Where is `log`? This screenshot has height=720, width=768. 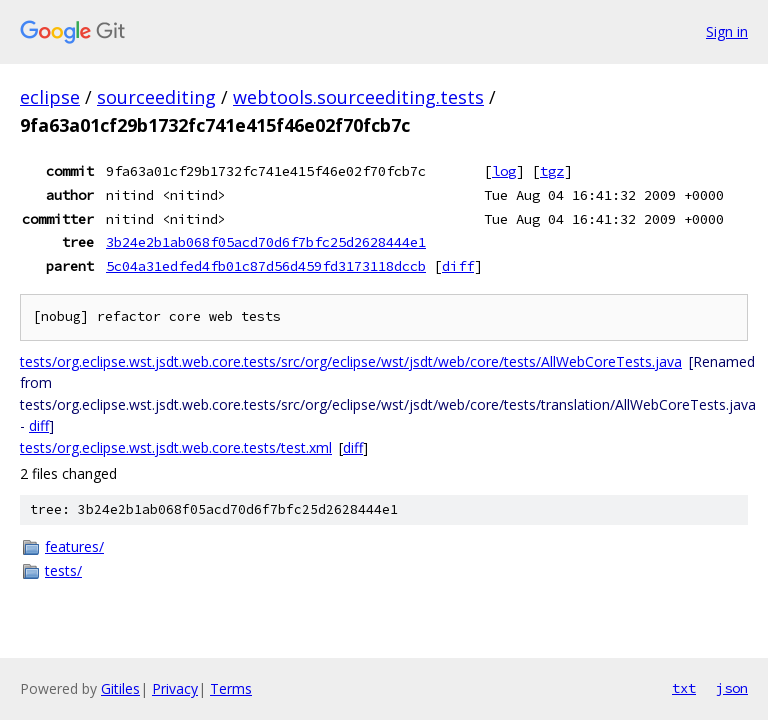 log is located at coordinates (504, 171).